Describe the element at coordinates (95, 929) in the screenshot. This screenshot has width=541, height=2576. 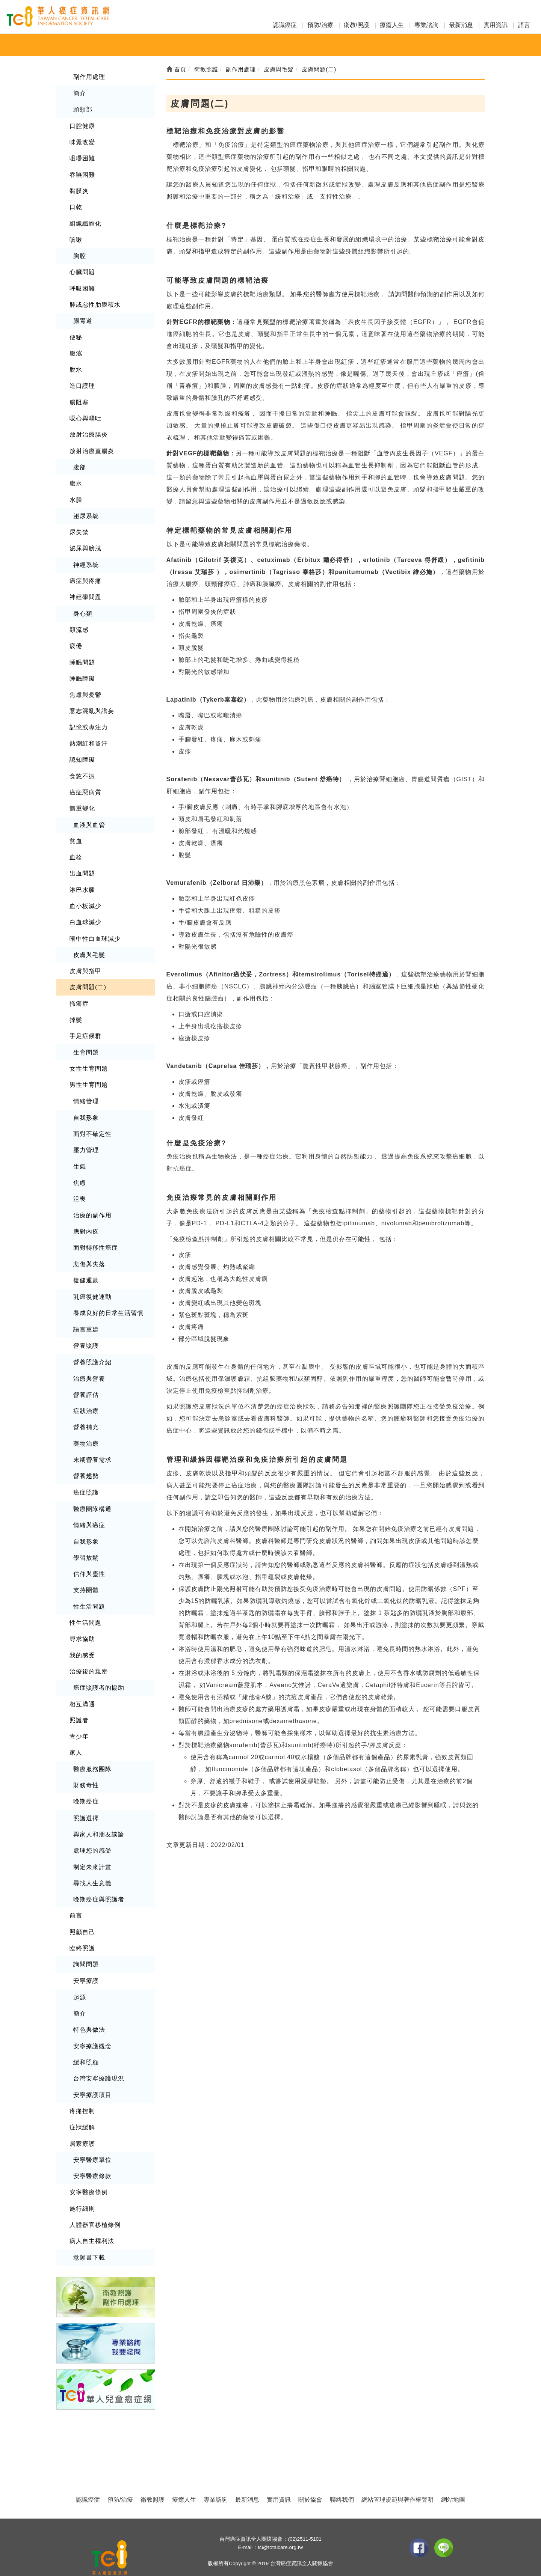
I see `嗜中性白血球減少` at that location.